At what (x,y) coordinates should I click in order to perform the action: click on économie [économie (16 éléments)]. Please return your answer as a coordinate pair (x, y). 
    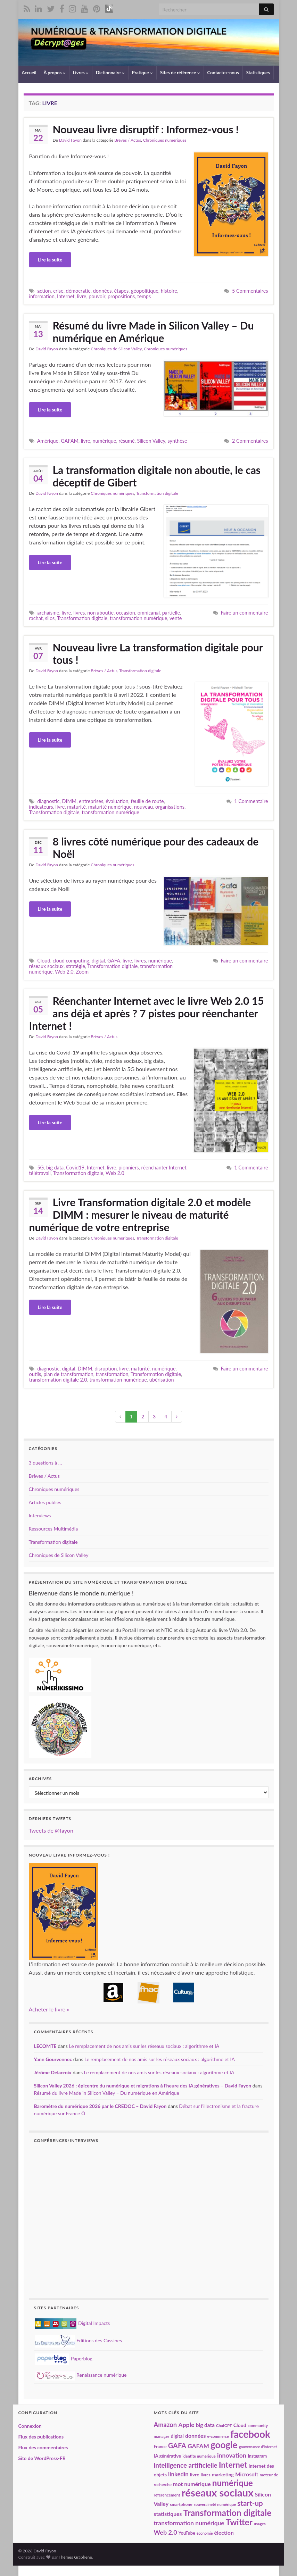
    Looking at the image, I should click on (205, 2533).